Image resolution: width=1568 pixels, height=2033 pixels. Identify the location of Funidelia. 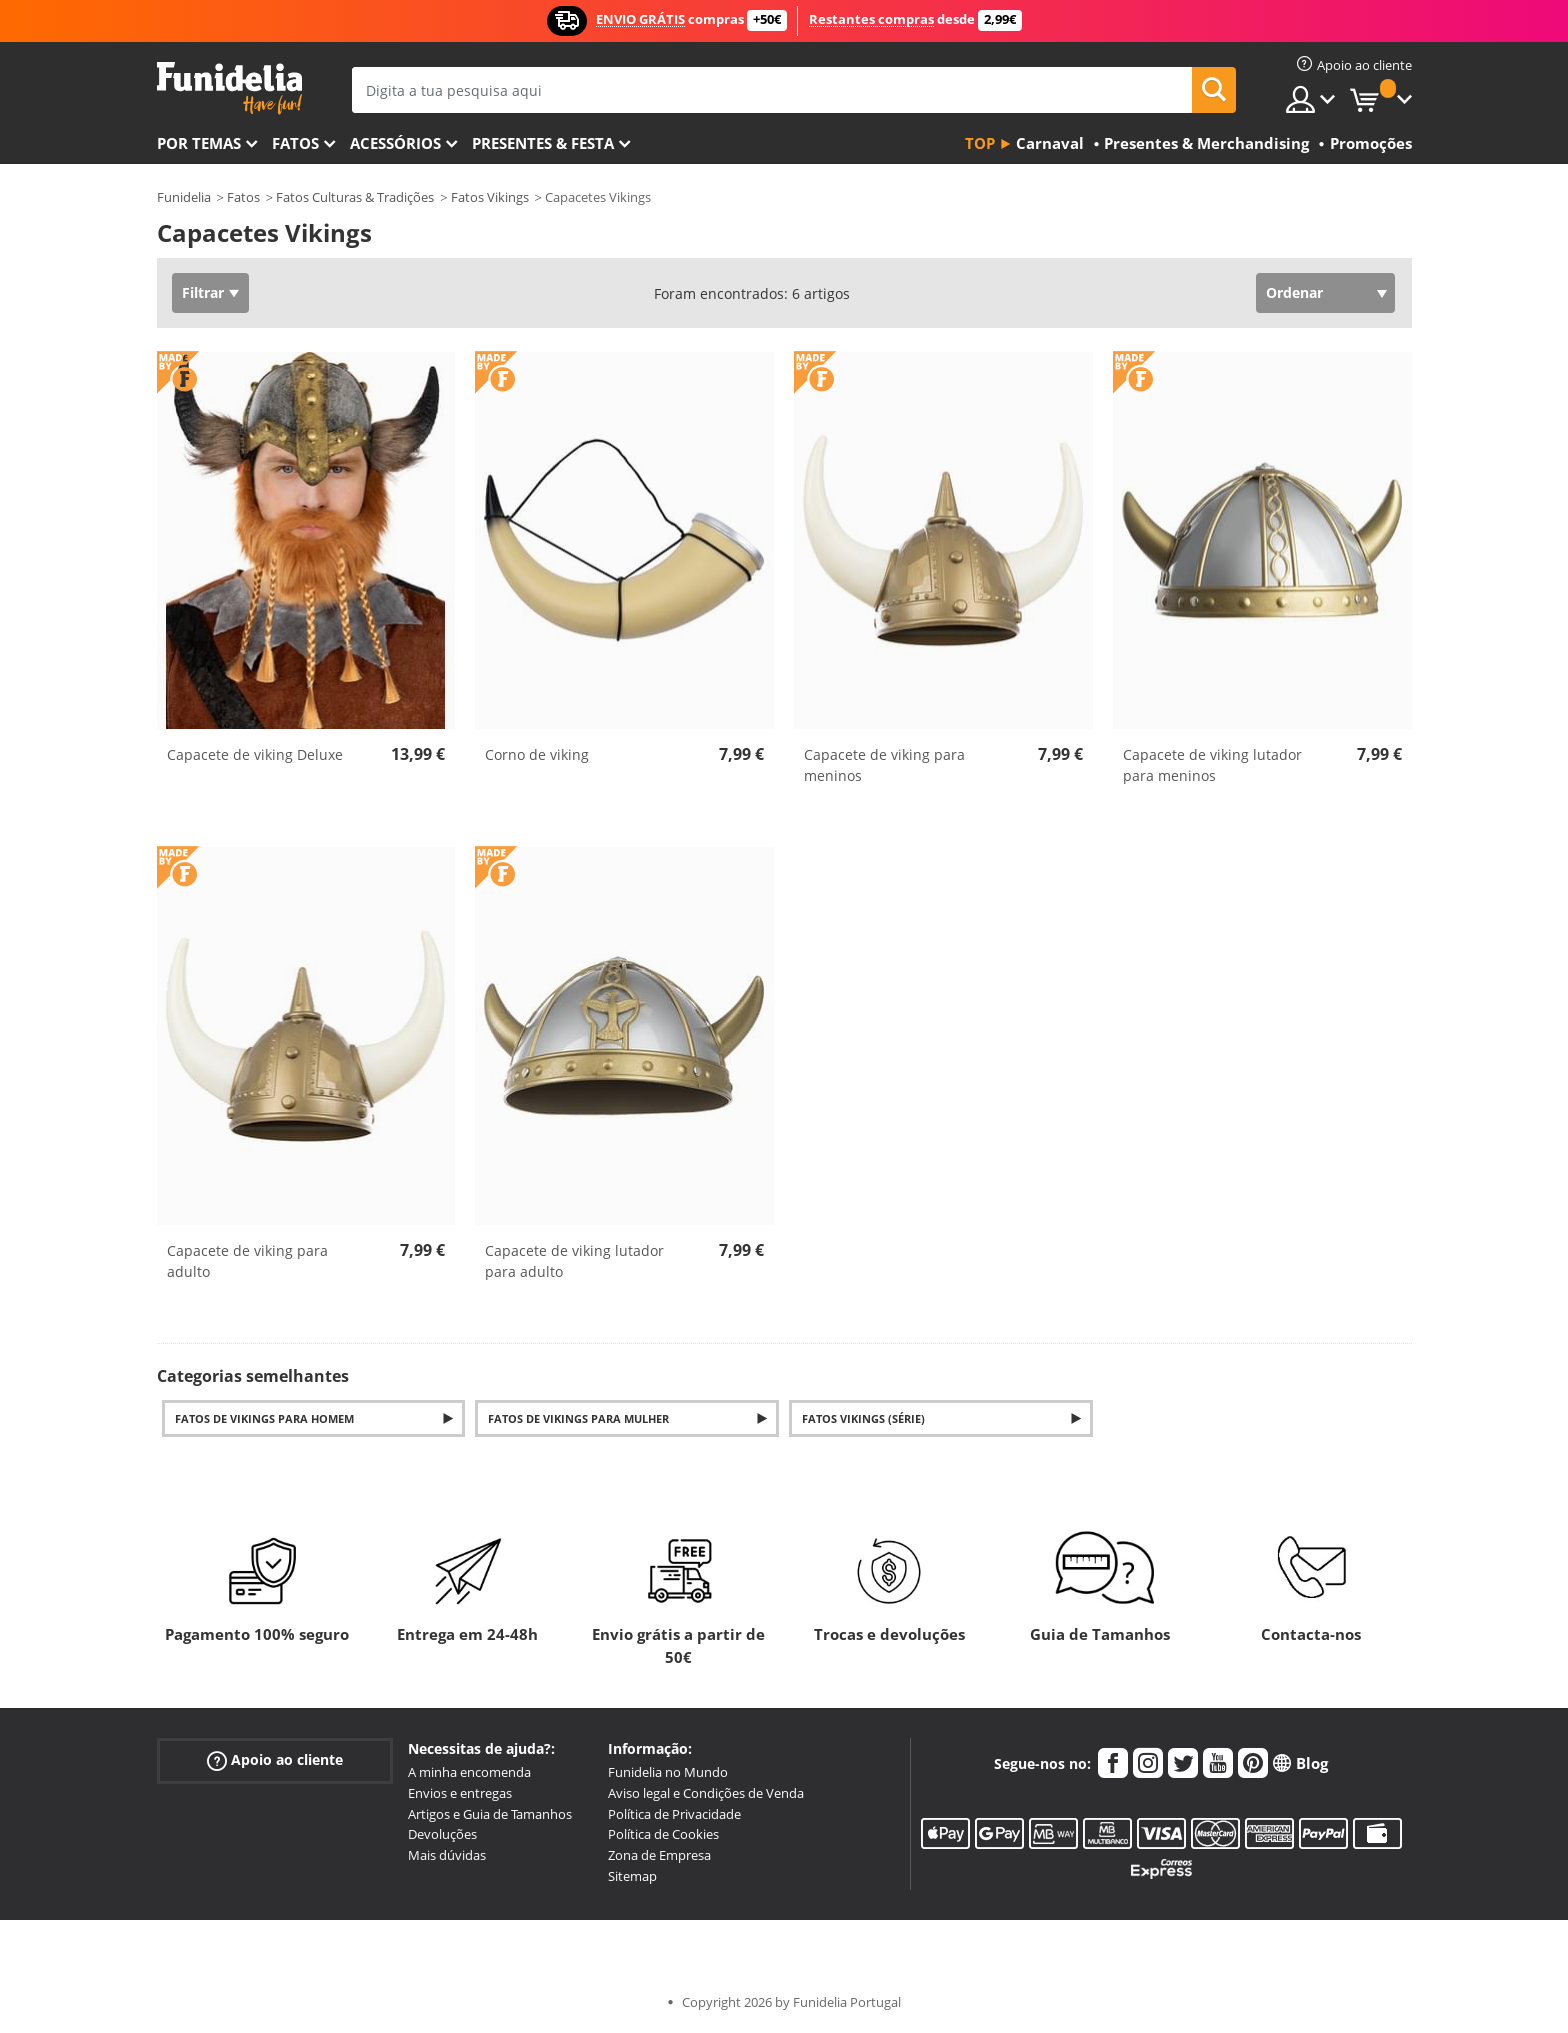
(184, 197).